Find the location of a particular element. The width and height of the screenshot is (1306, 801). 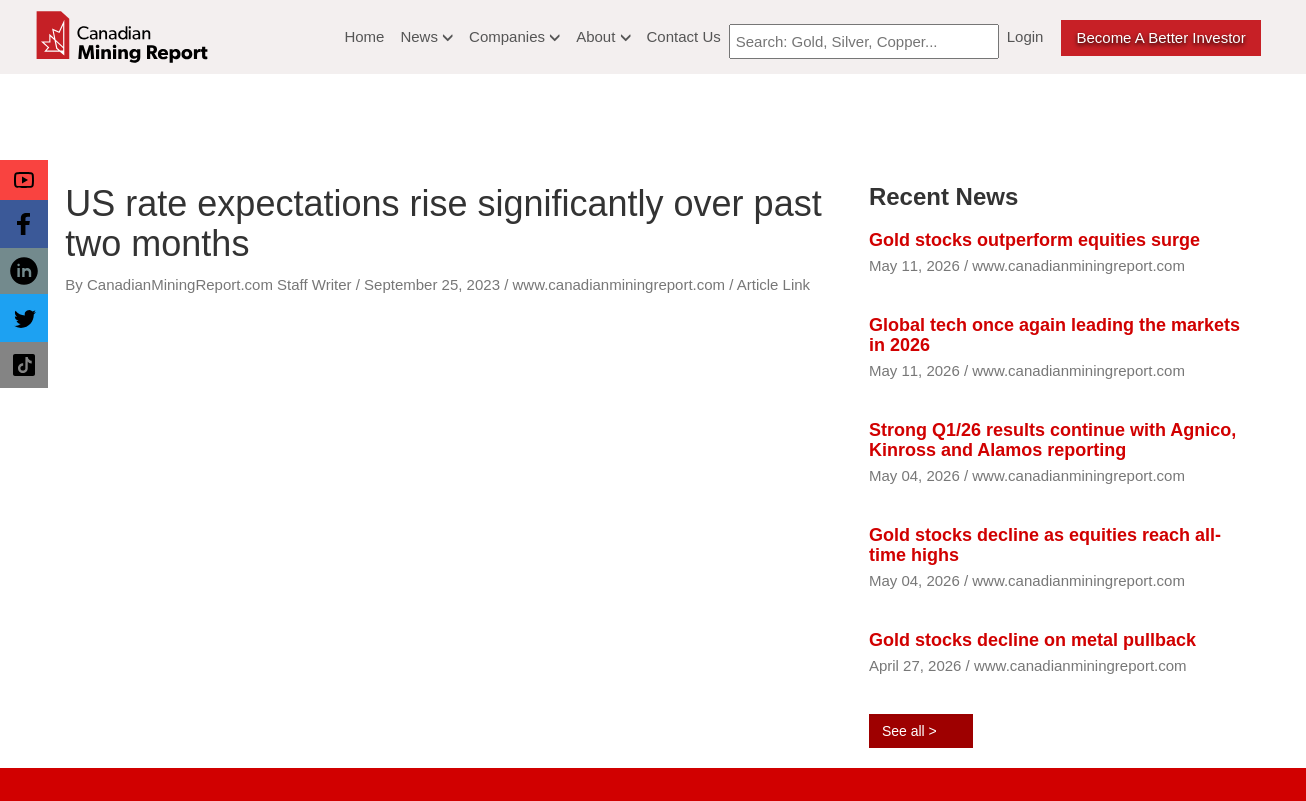

Become a better Investor is located at coordinates (1160, 37).